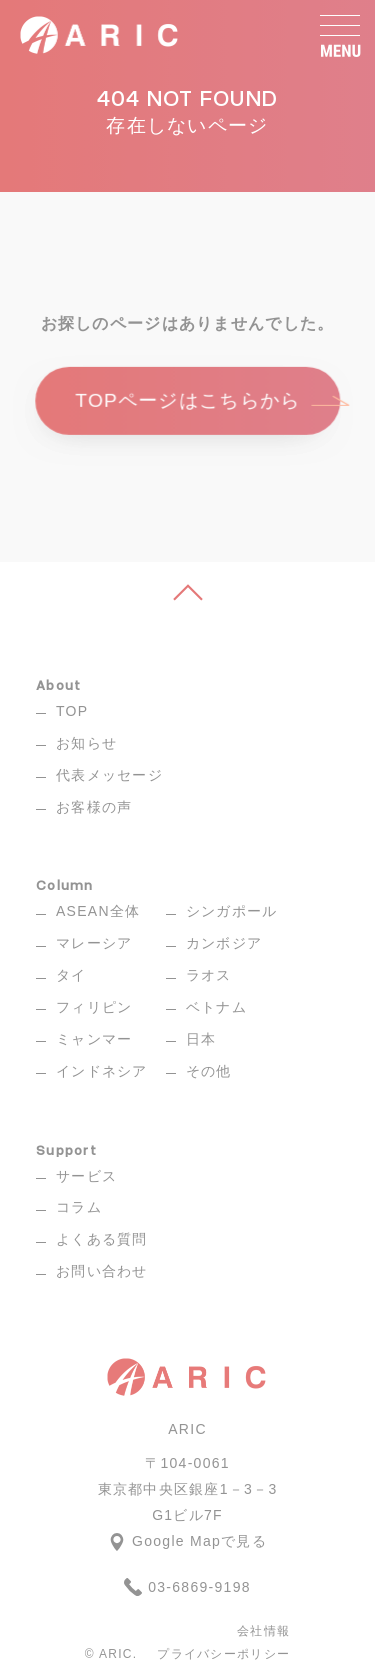 Image resolution: width=375 pixels, height=1675 pixels. What do you see at coordinates (187, 1587) in the screenshot?
I see `03-6869-9198` at bounding box center [187, 1587].